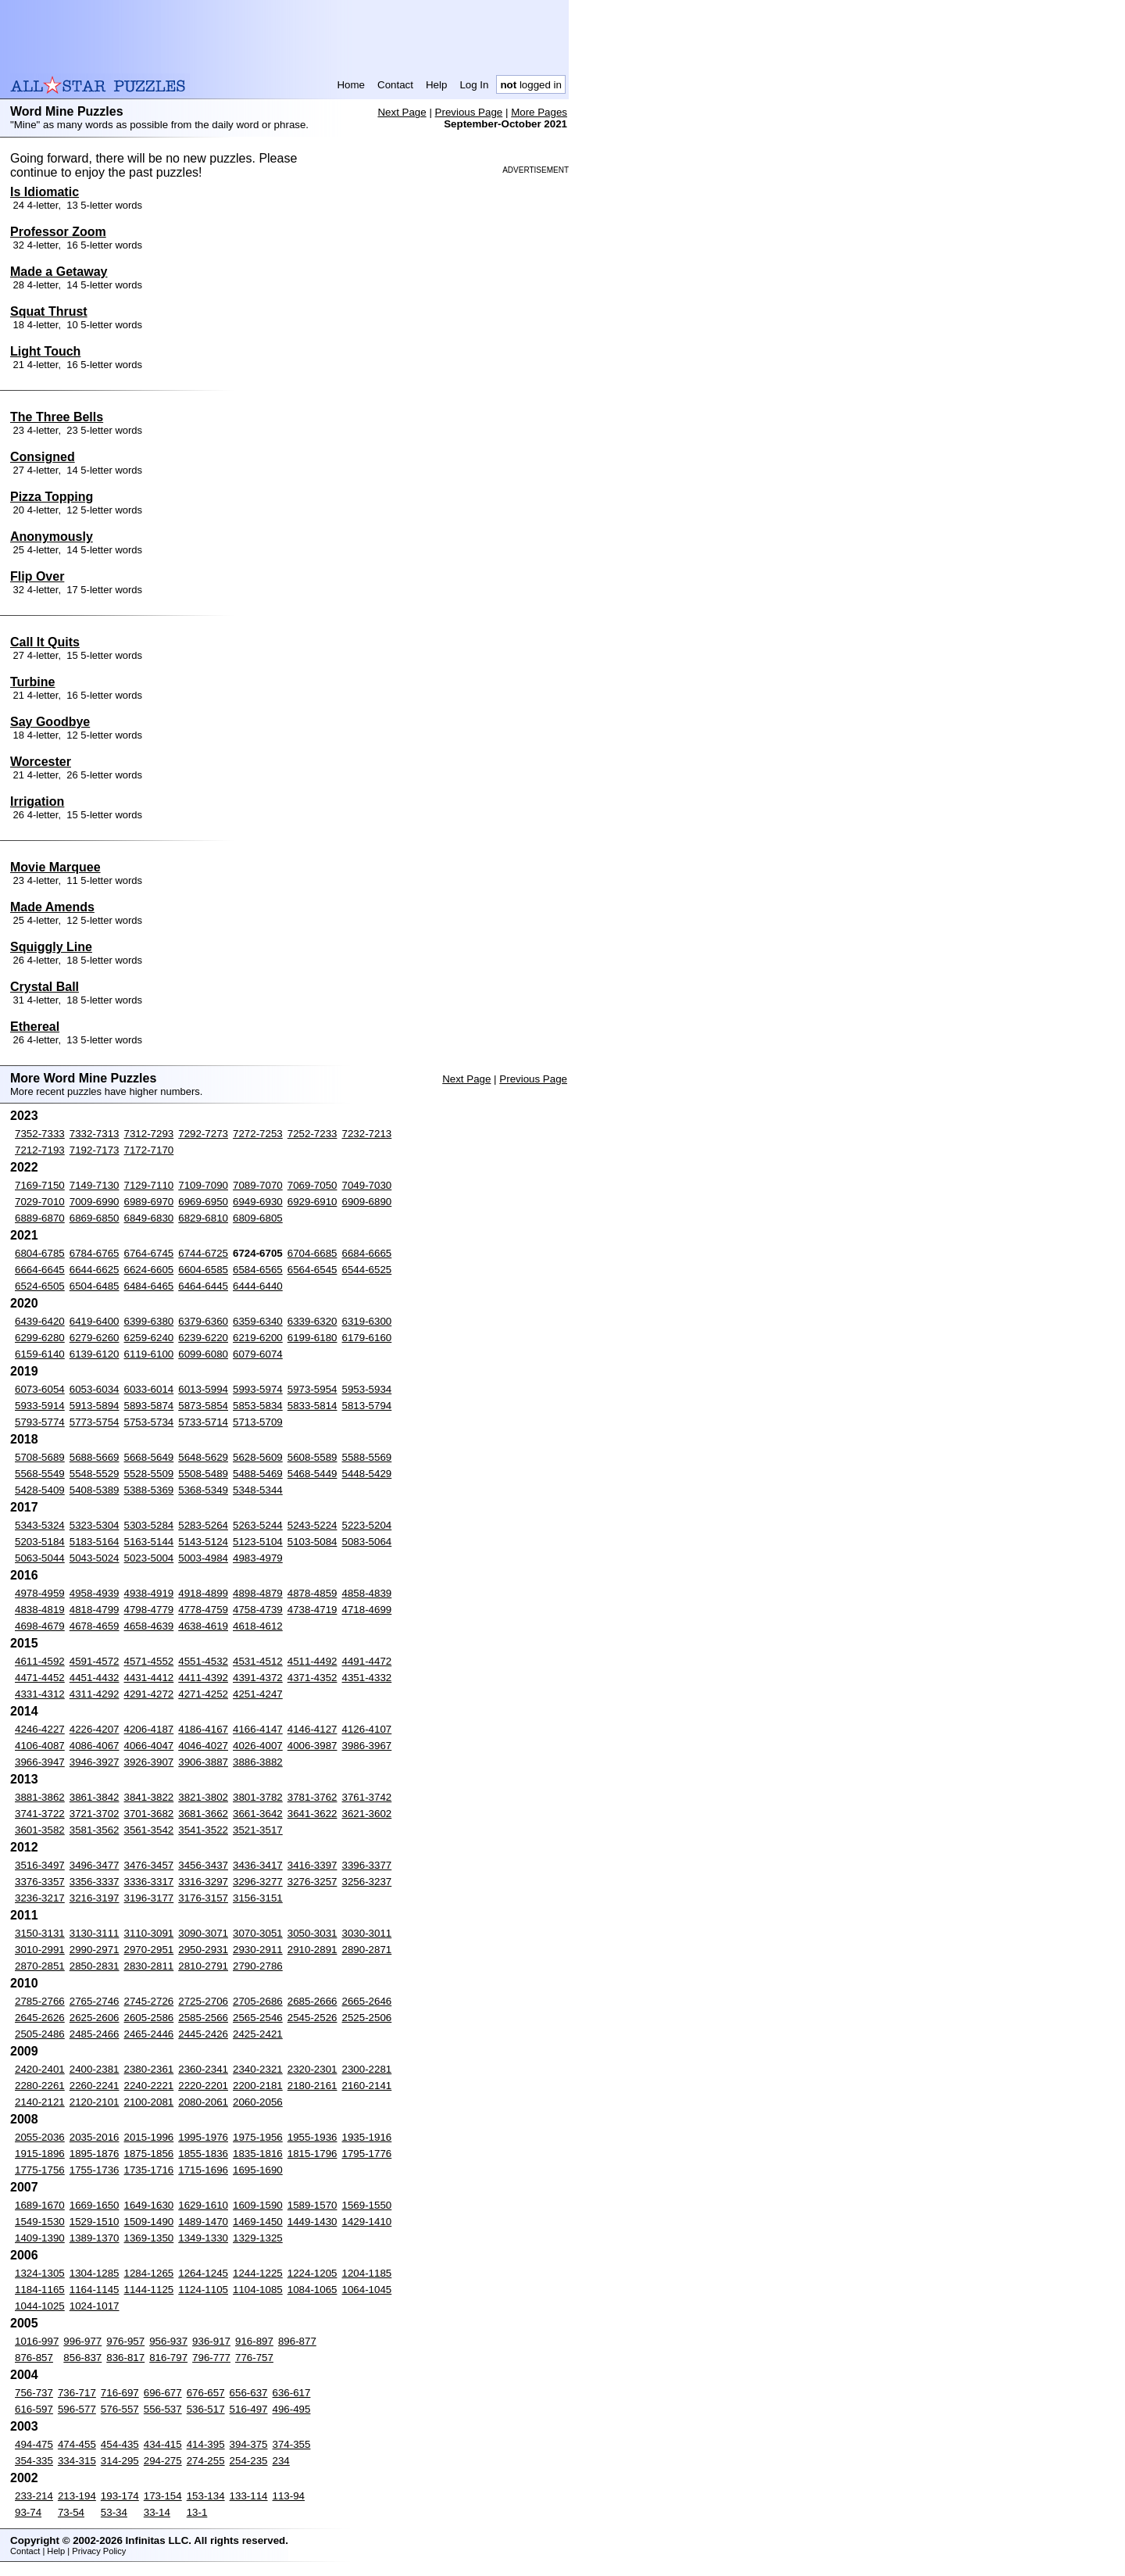 This screenshot has width=1125, height=2576. Describe the element at coordinates (95, 1694) in the screenshot. I see `4311-4292` at that location.